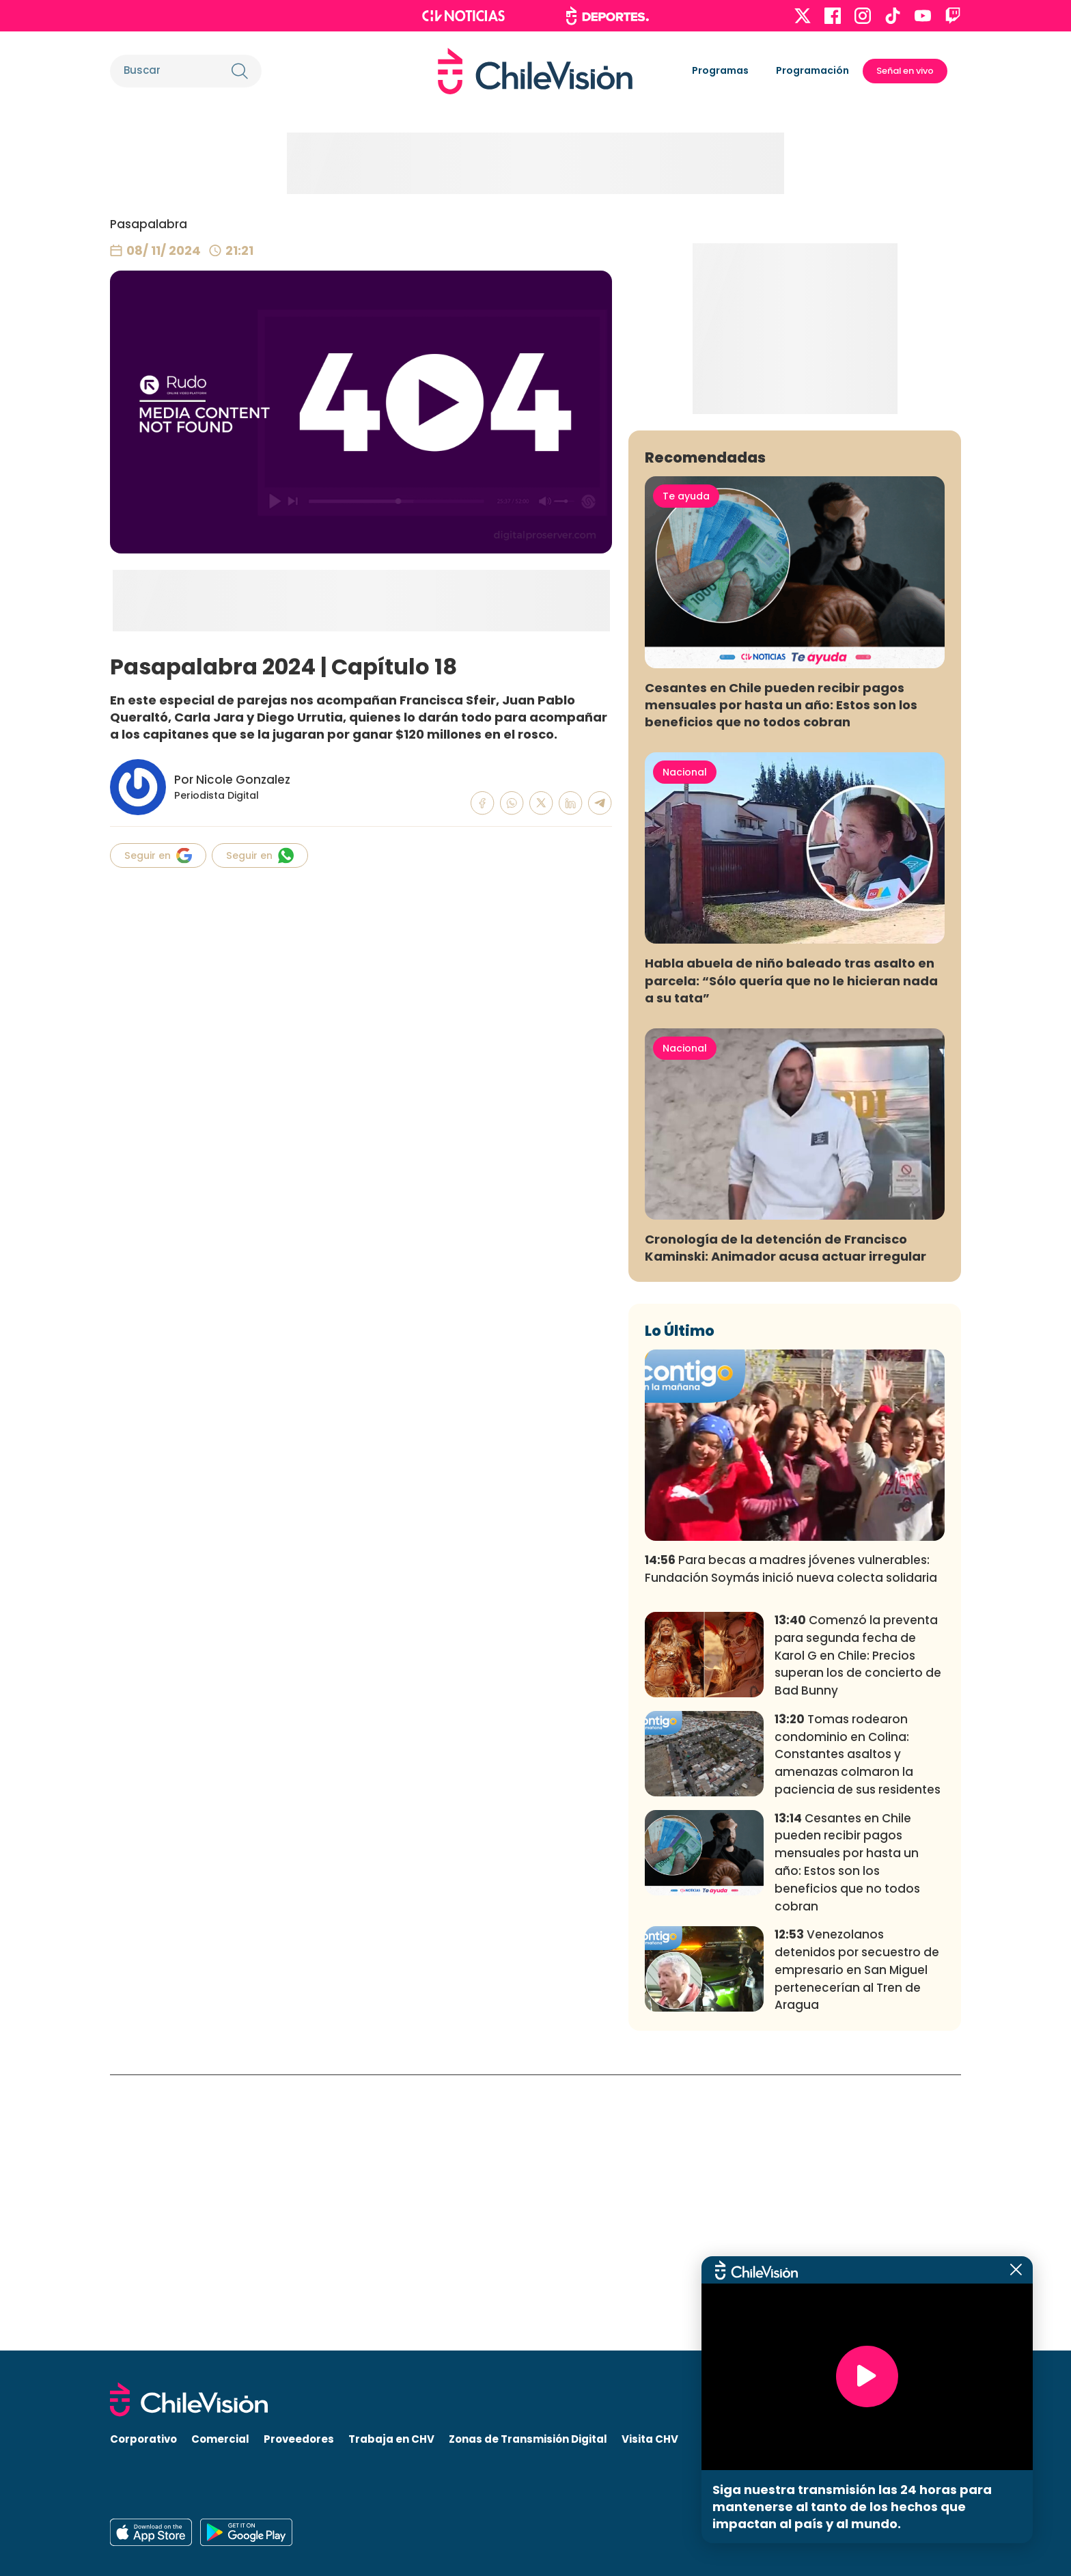 The width and height of the screenshot is (1071, 2576). I want to click on Proveedores, so click(299, 2439).